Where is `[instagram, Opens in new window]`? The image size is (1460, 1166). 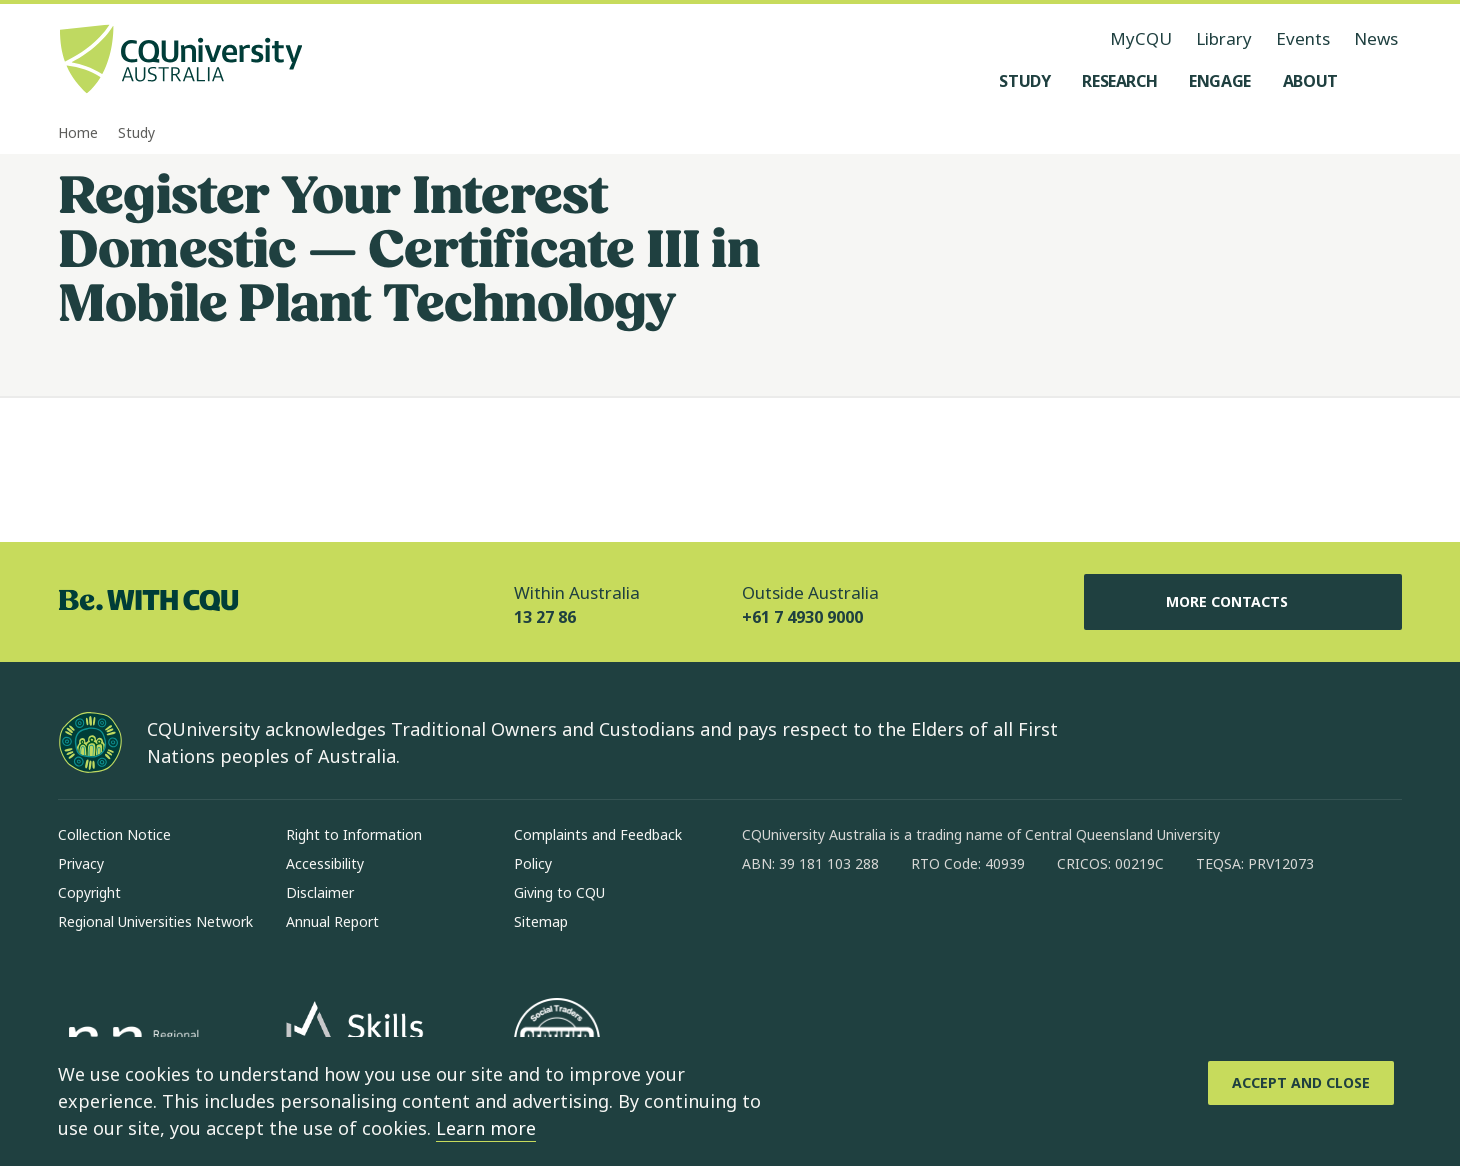 [instagram, Opens in new window] is located at coordinates (816, 928).